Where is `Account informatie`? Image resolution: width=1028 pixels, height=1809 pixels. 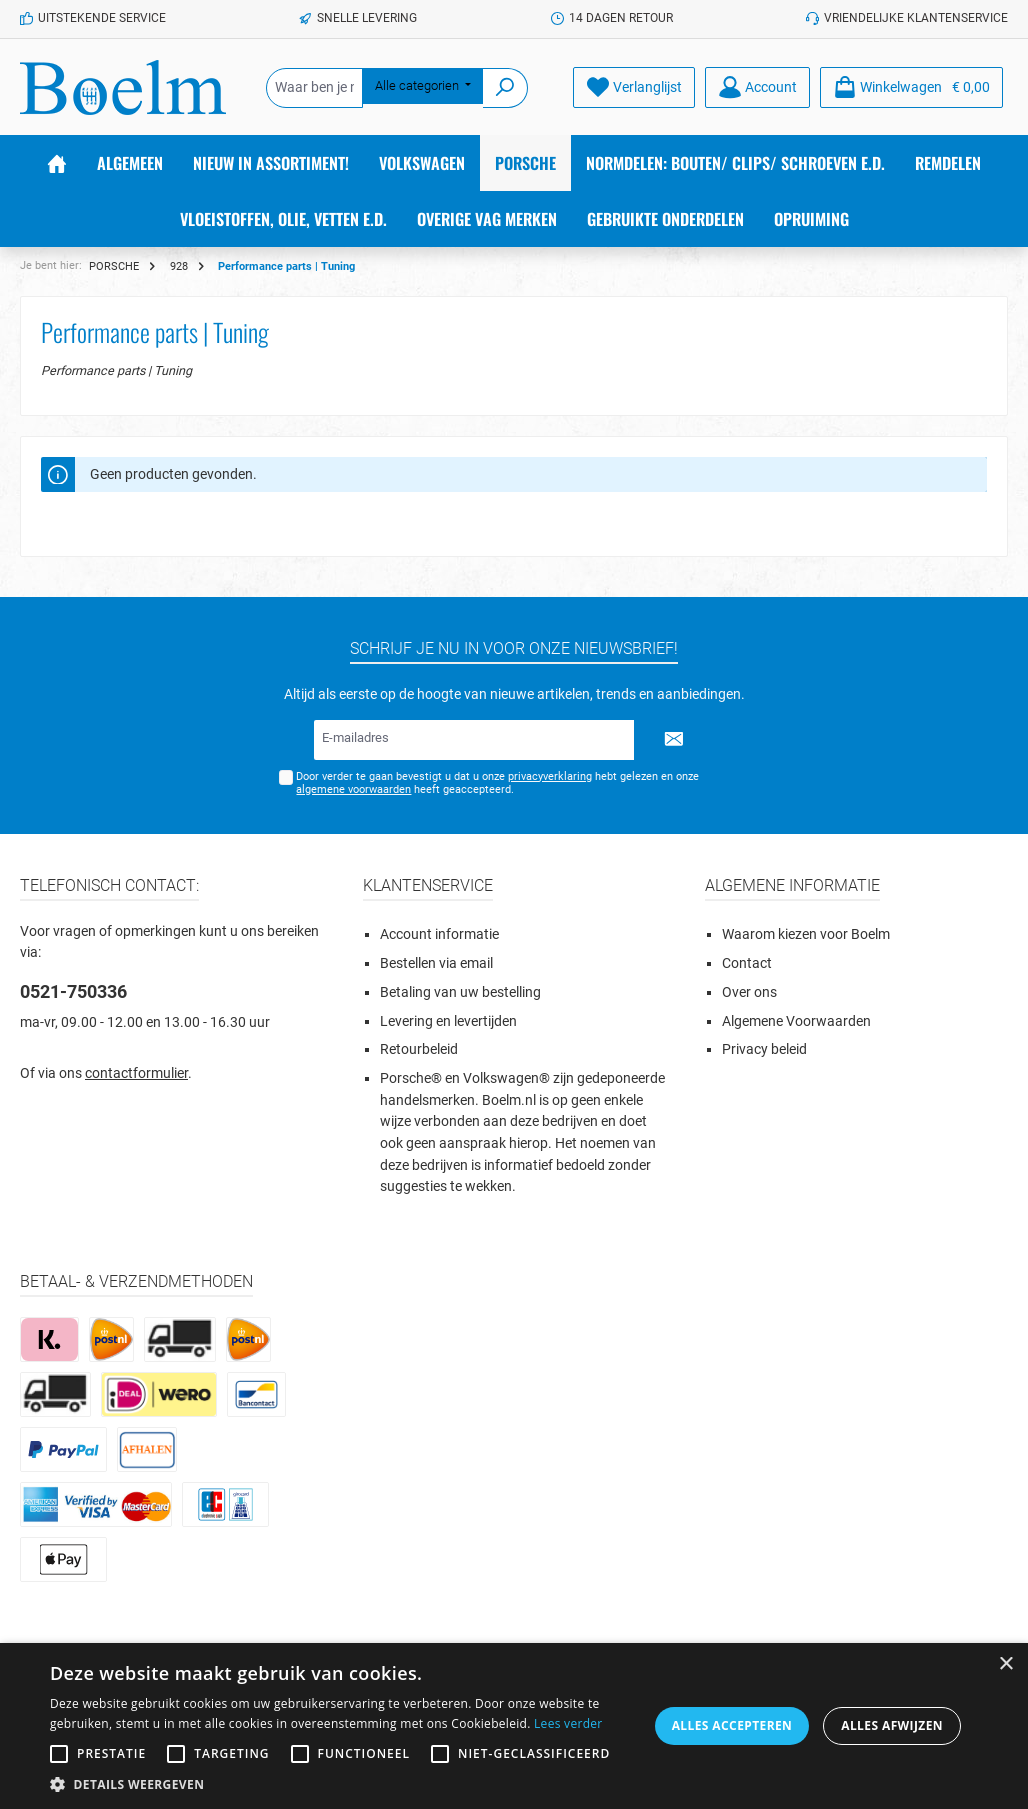 Account informatie is located at coordinates (439, 934).